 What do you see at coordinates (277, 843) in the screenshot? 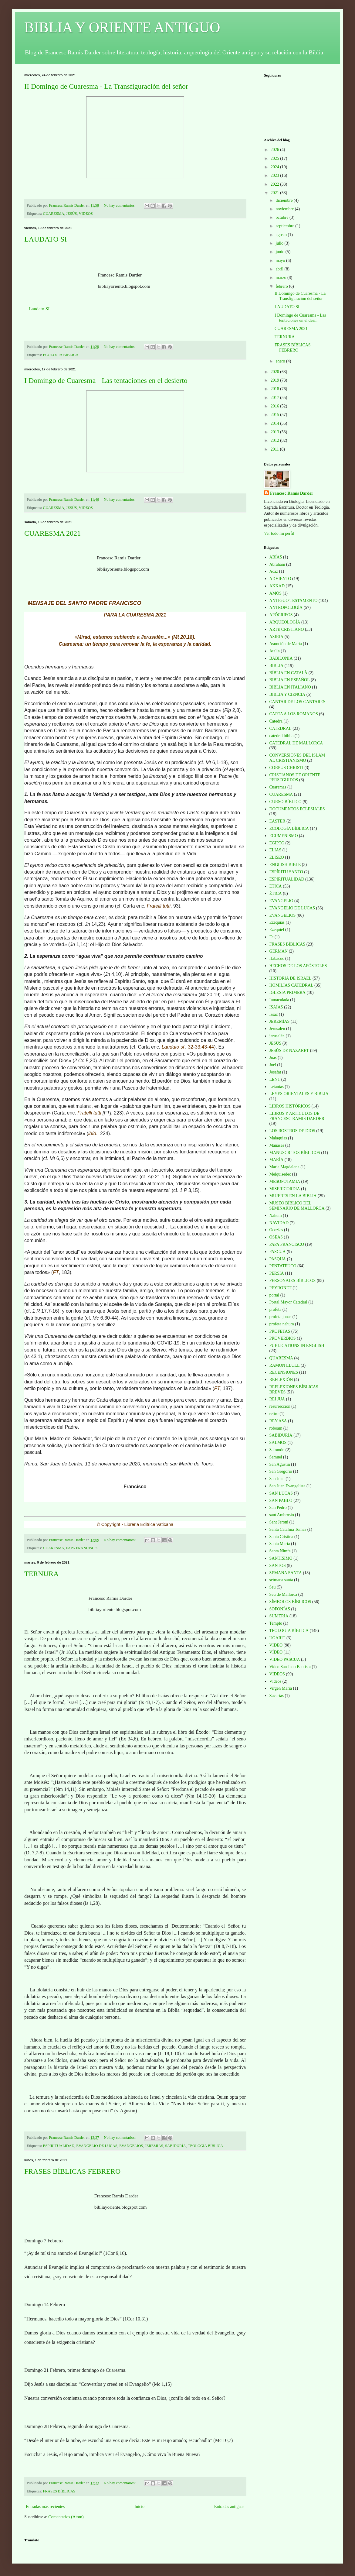
I see `EGIPTO` at bounding box center [277, 843].